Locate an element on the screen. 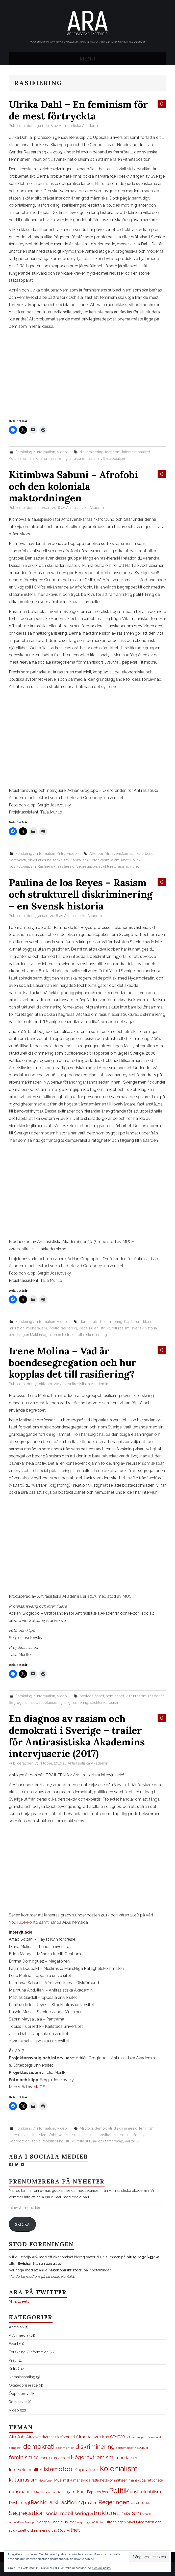 This screenshot has width=175, height=2576. Politik is located at coordinates (135, 860).